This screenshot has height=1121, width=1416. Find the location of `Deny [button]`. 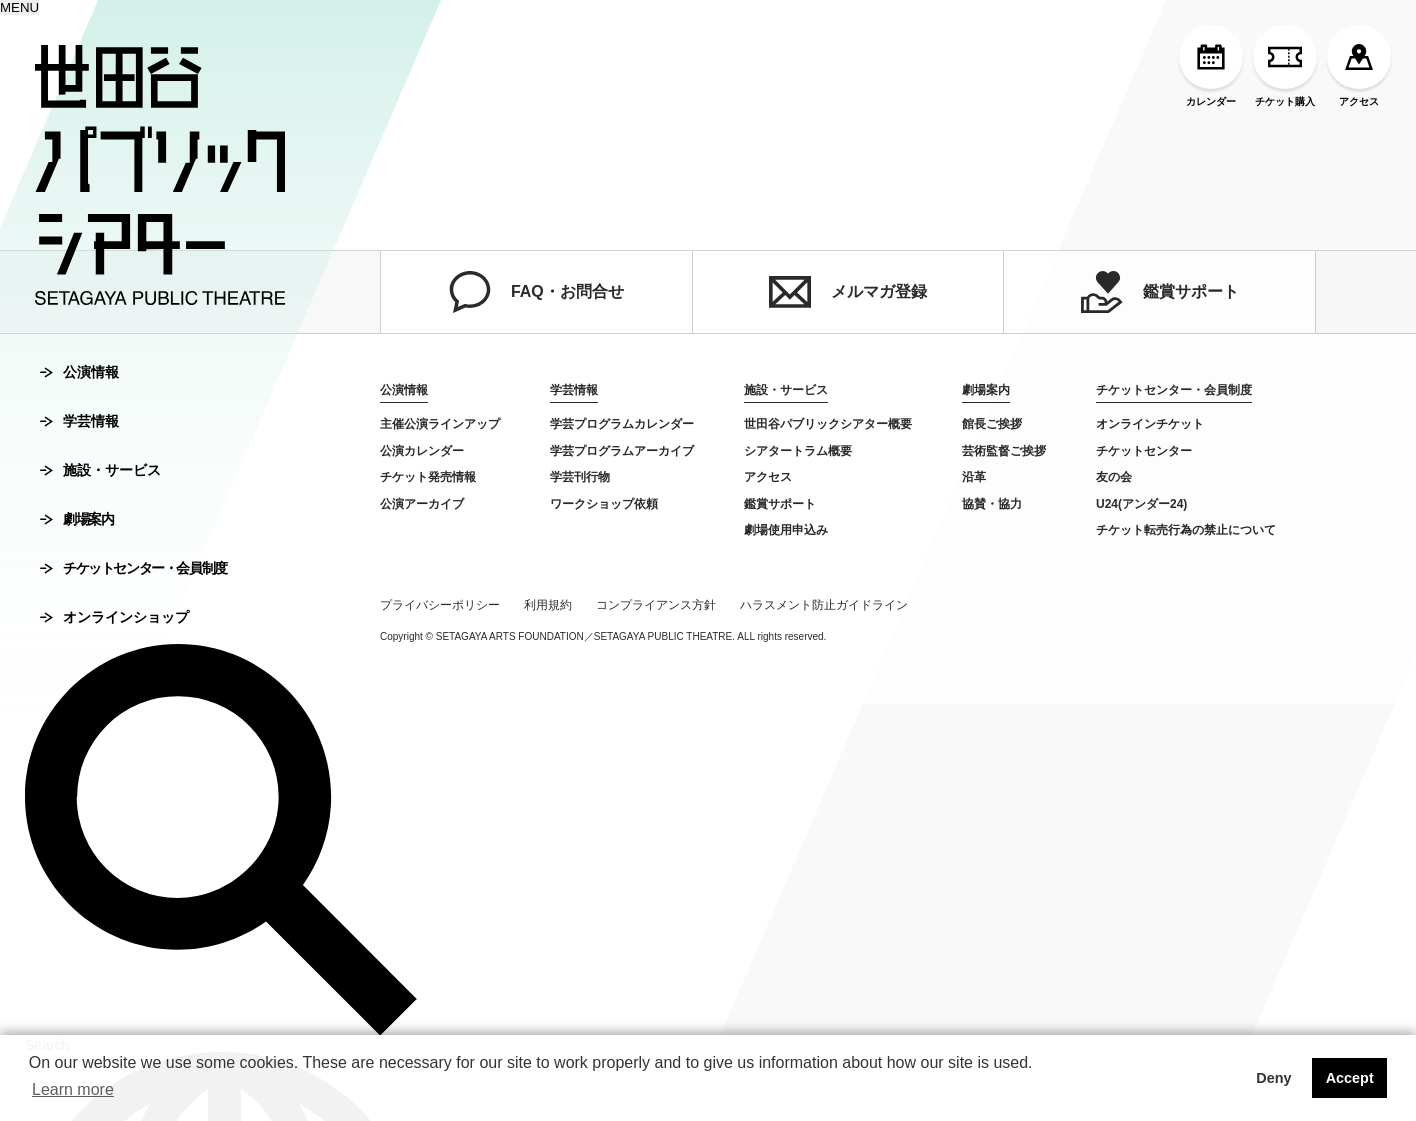

Deny [button] is located at coordinates (1273, 1078).